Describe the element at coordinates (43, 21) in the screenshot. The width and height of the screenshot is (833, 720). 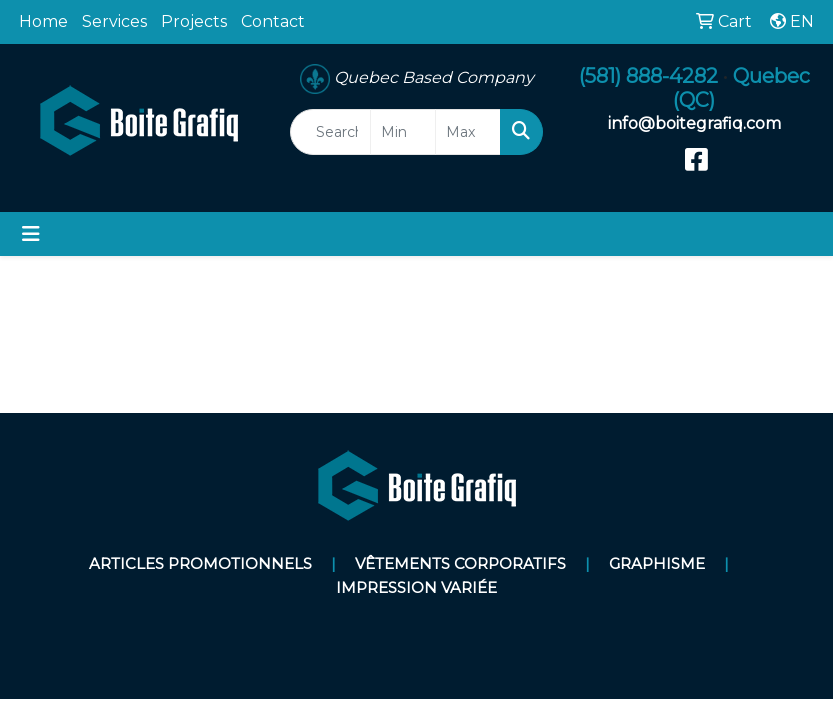
I see `Home` at that location.